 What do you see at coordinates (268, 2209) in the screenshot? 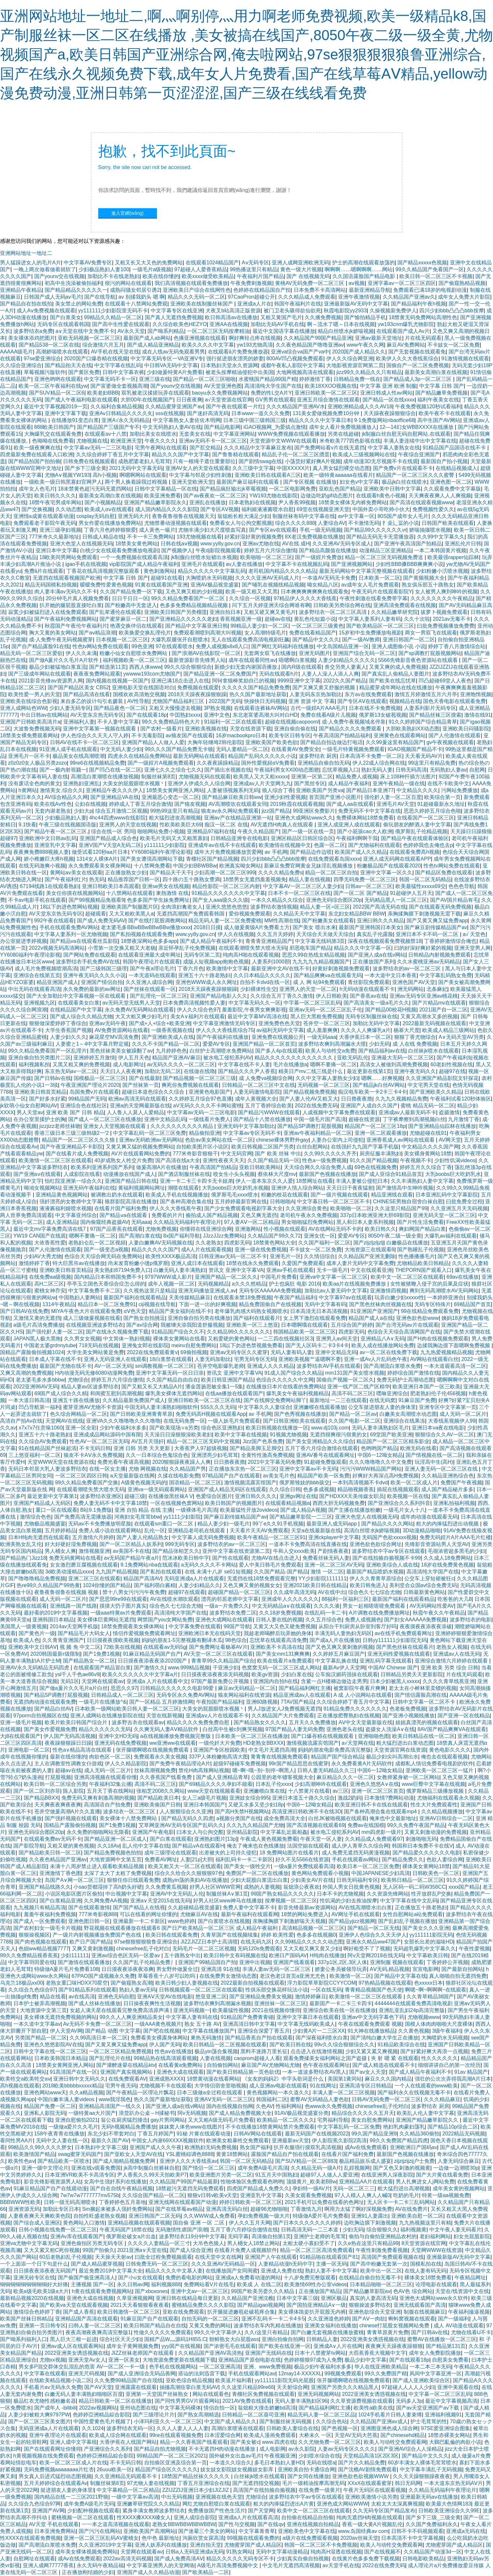
I see `超碰96尤物啪啪` at bounding box center [268, 2209].